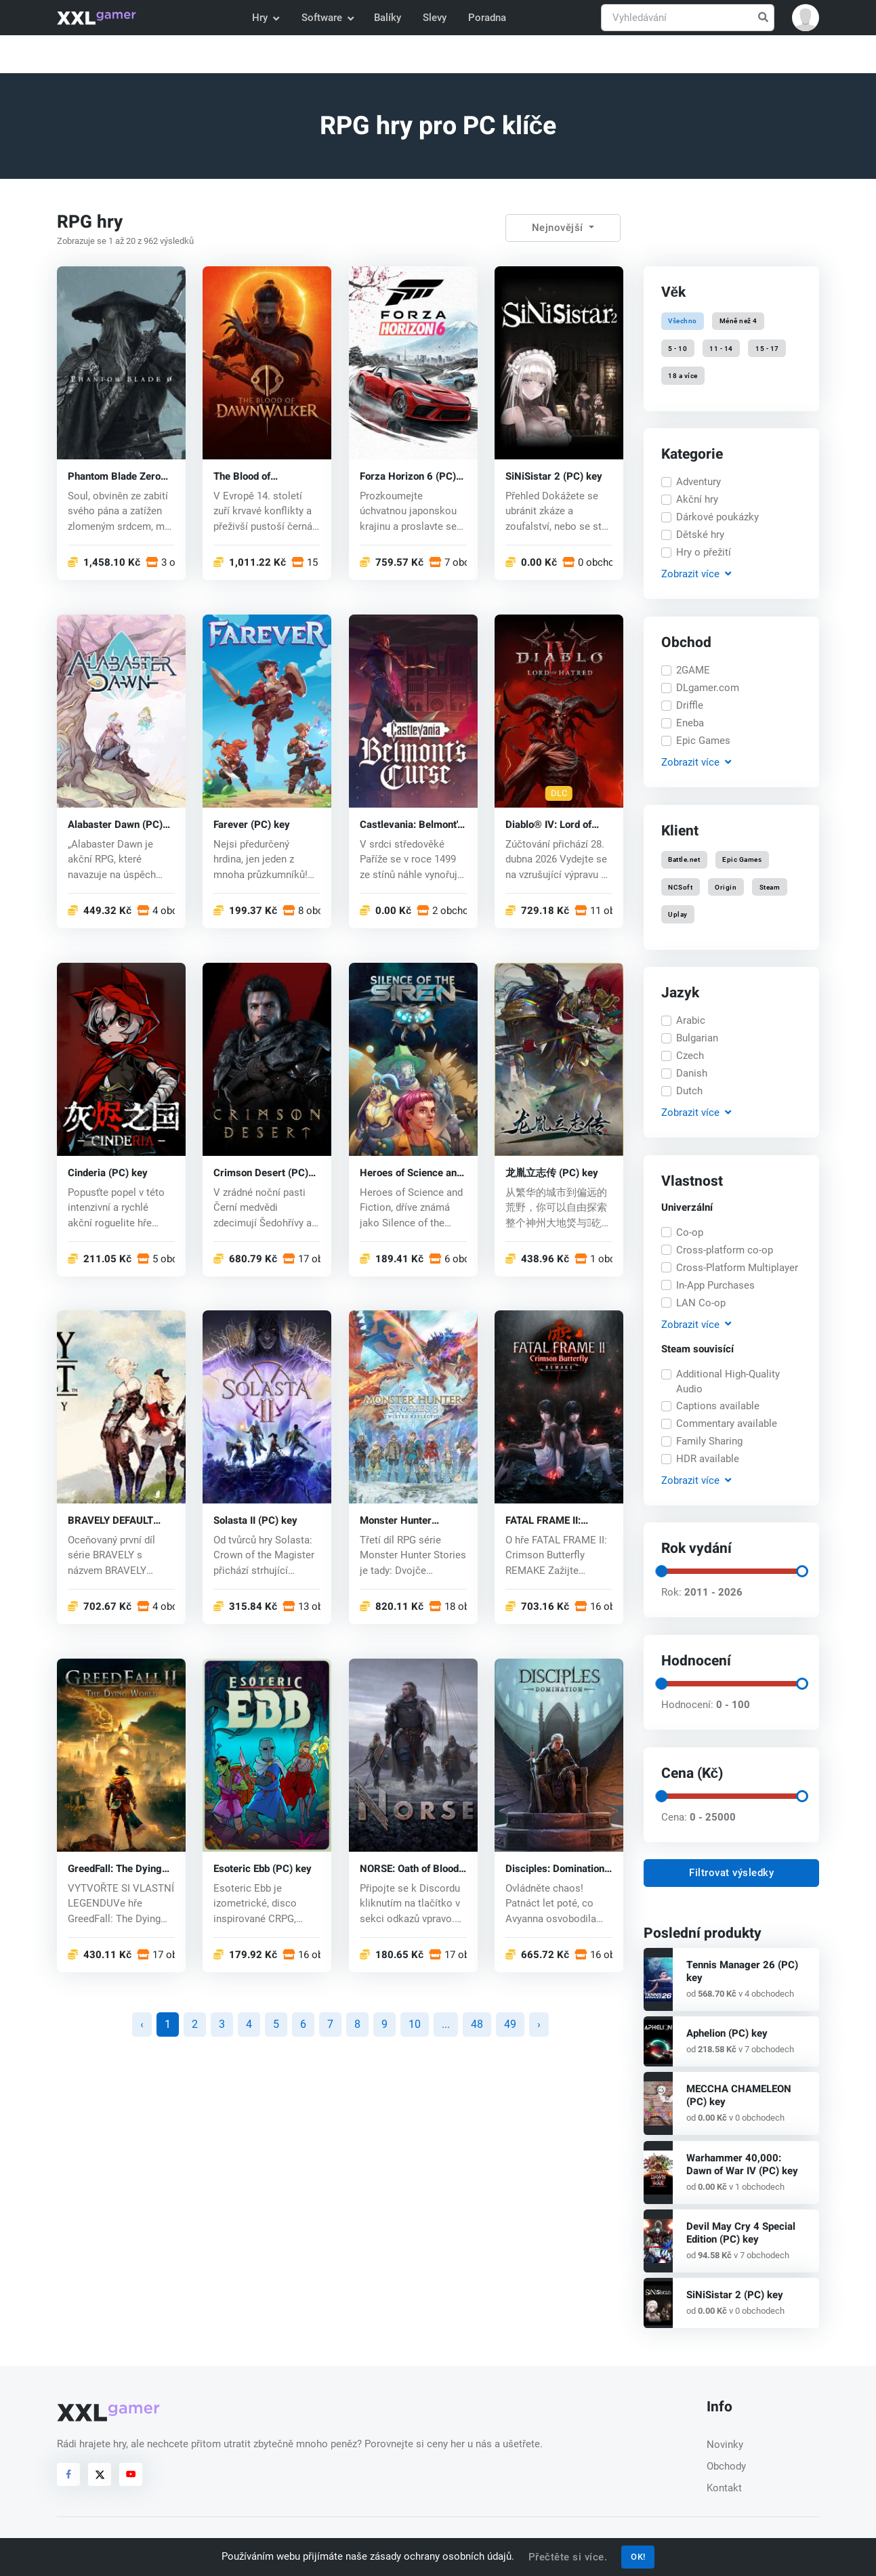 The width and height of the screenshot is (876, 2576). I want to click on 11 - 14, so click(722, 348).